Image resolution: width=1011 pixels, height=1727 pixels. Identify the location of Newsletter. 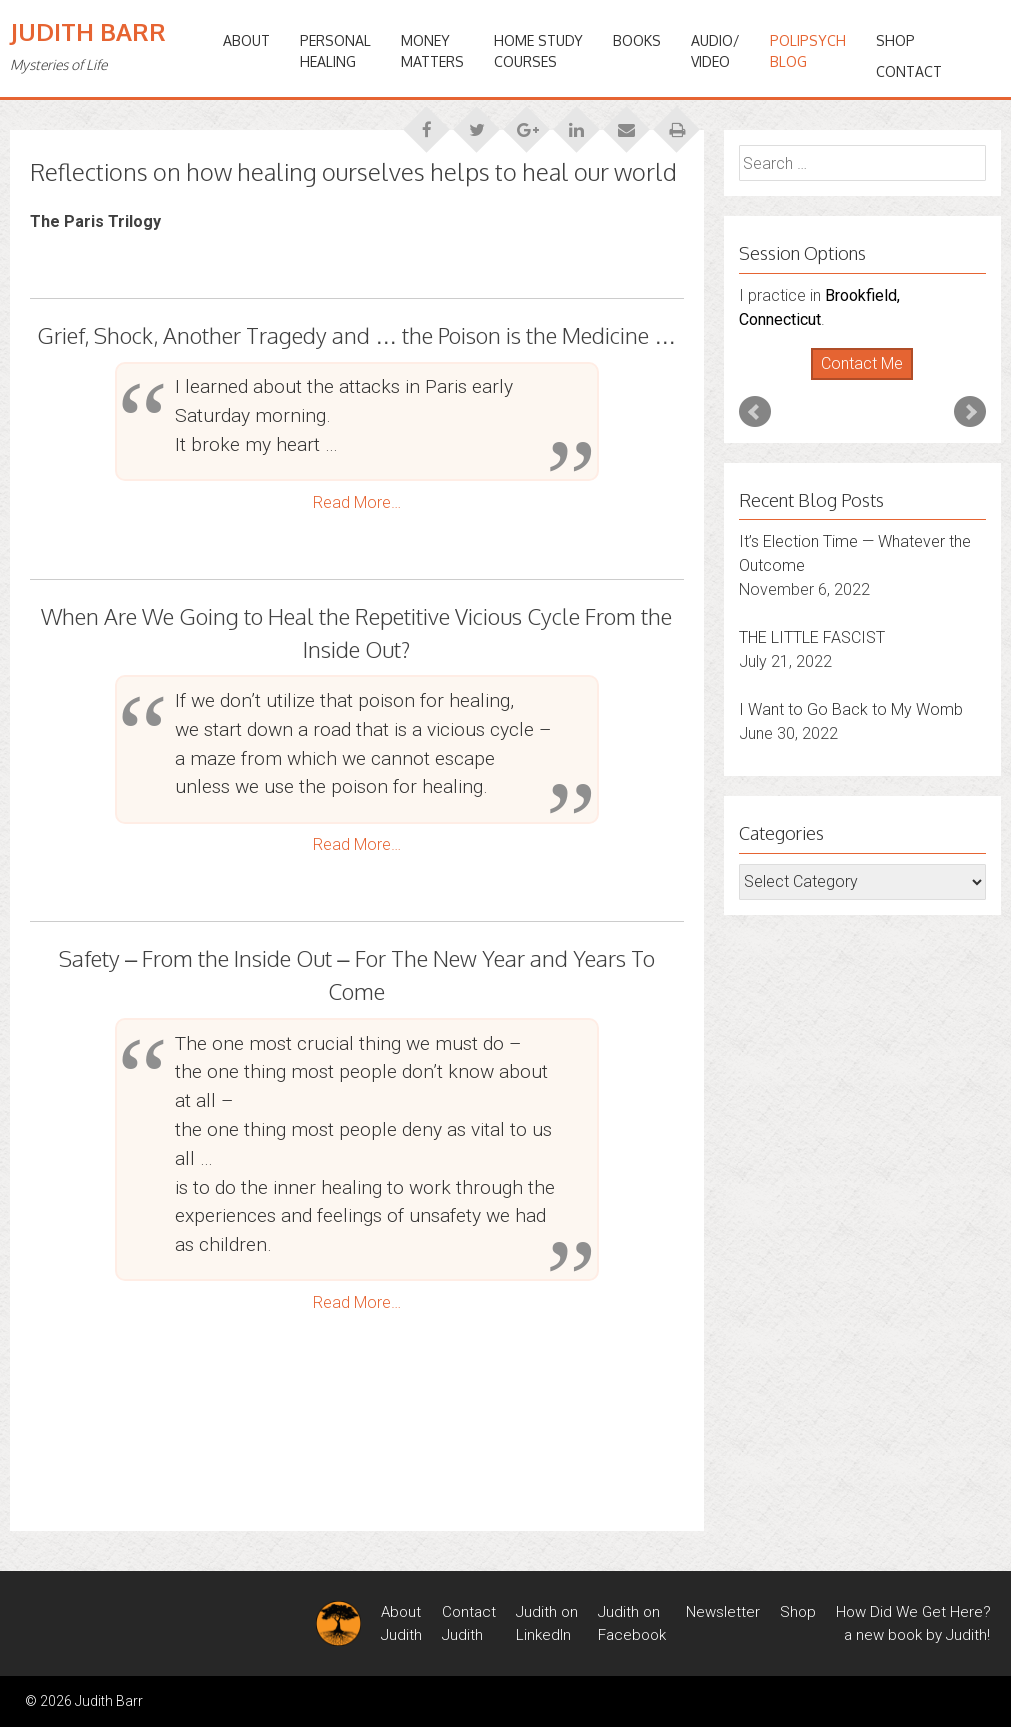
(723, 1612).